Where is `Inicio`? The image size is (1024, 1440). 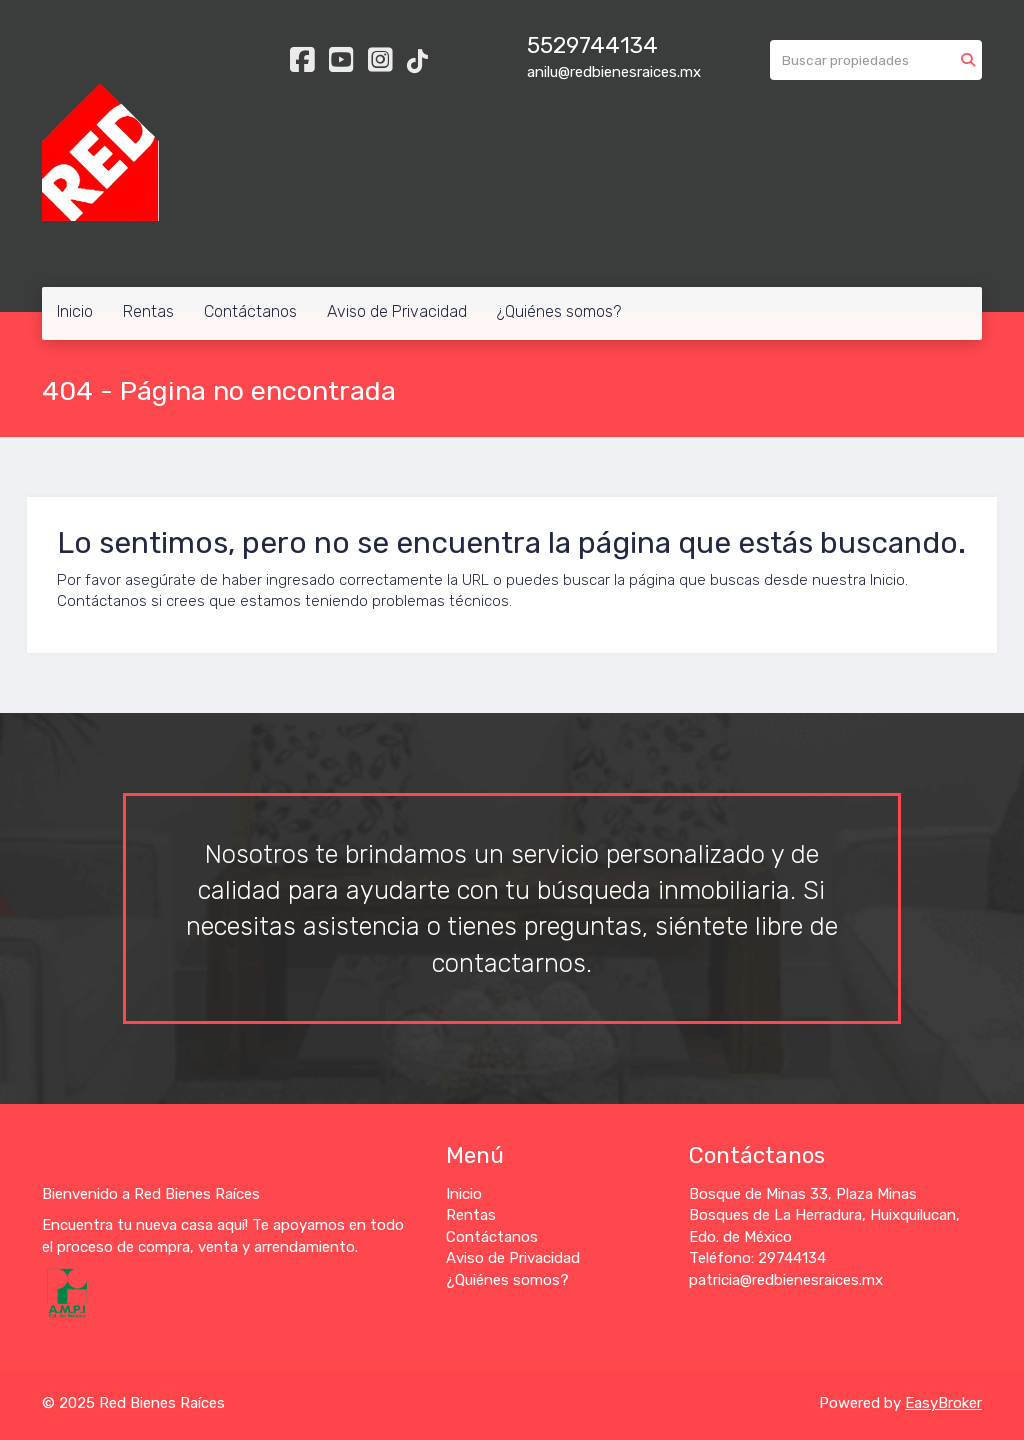 Inicio is located at coordinates (75, 311).